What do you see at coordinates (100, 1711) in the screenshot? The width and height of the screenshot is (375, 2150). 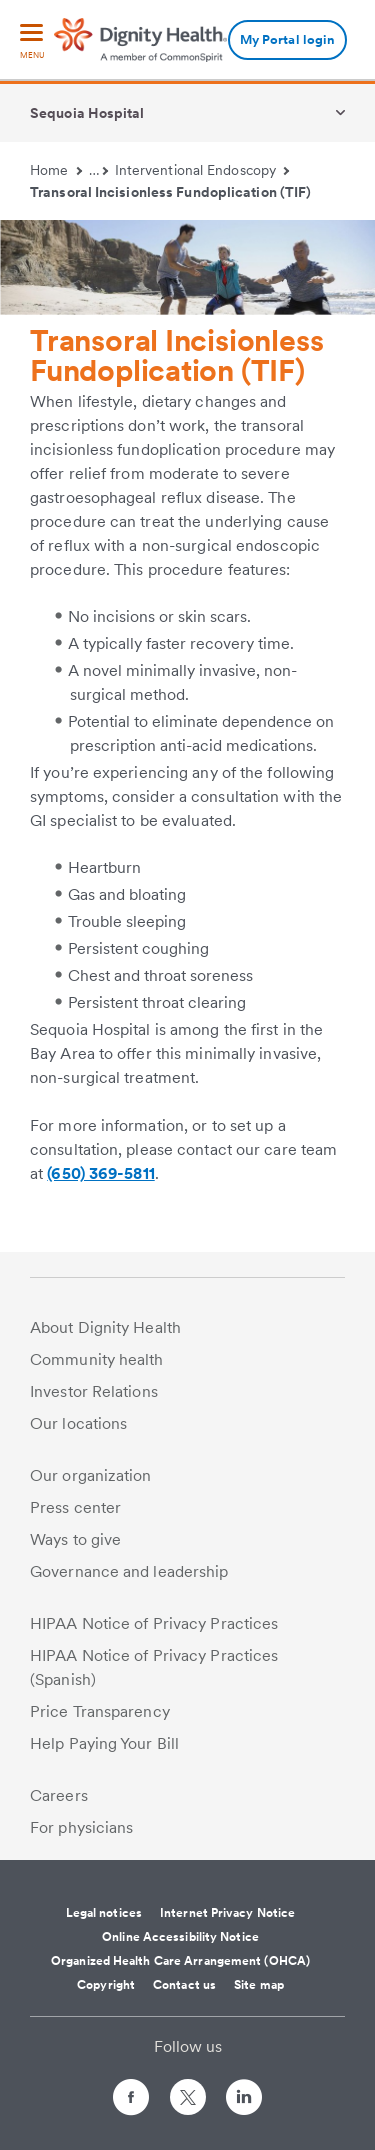 I see `Price Transparency` at bounding box center [100, 1711].